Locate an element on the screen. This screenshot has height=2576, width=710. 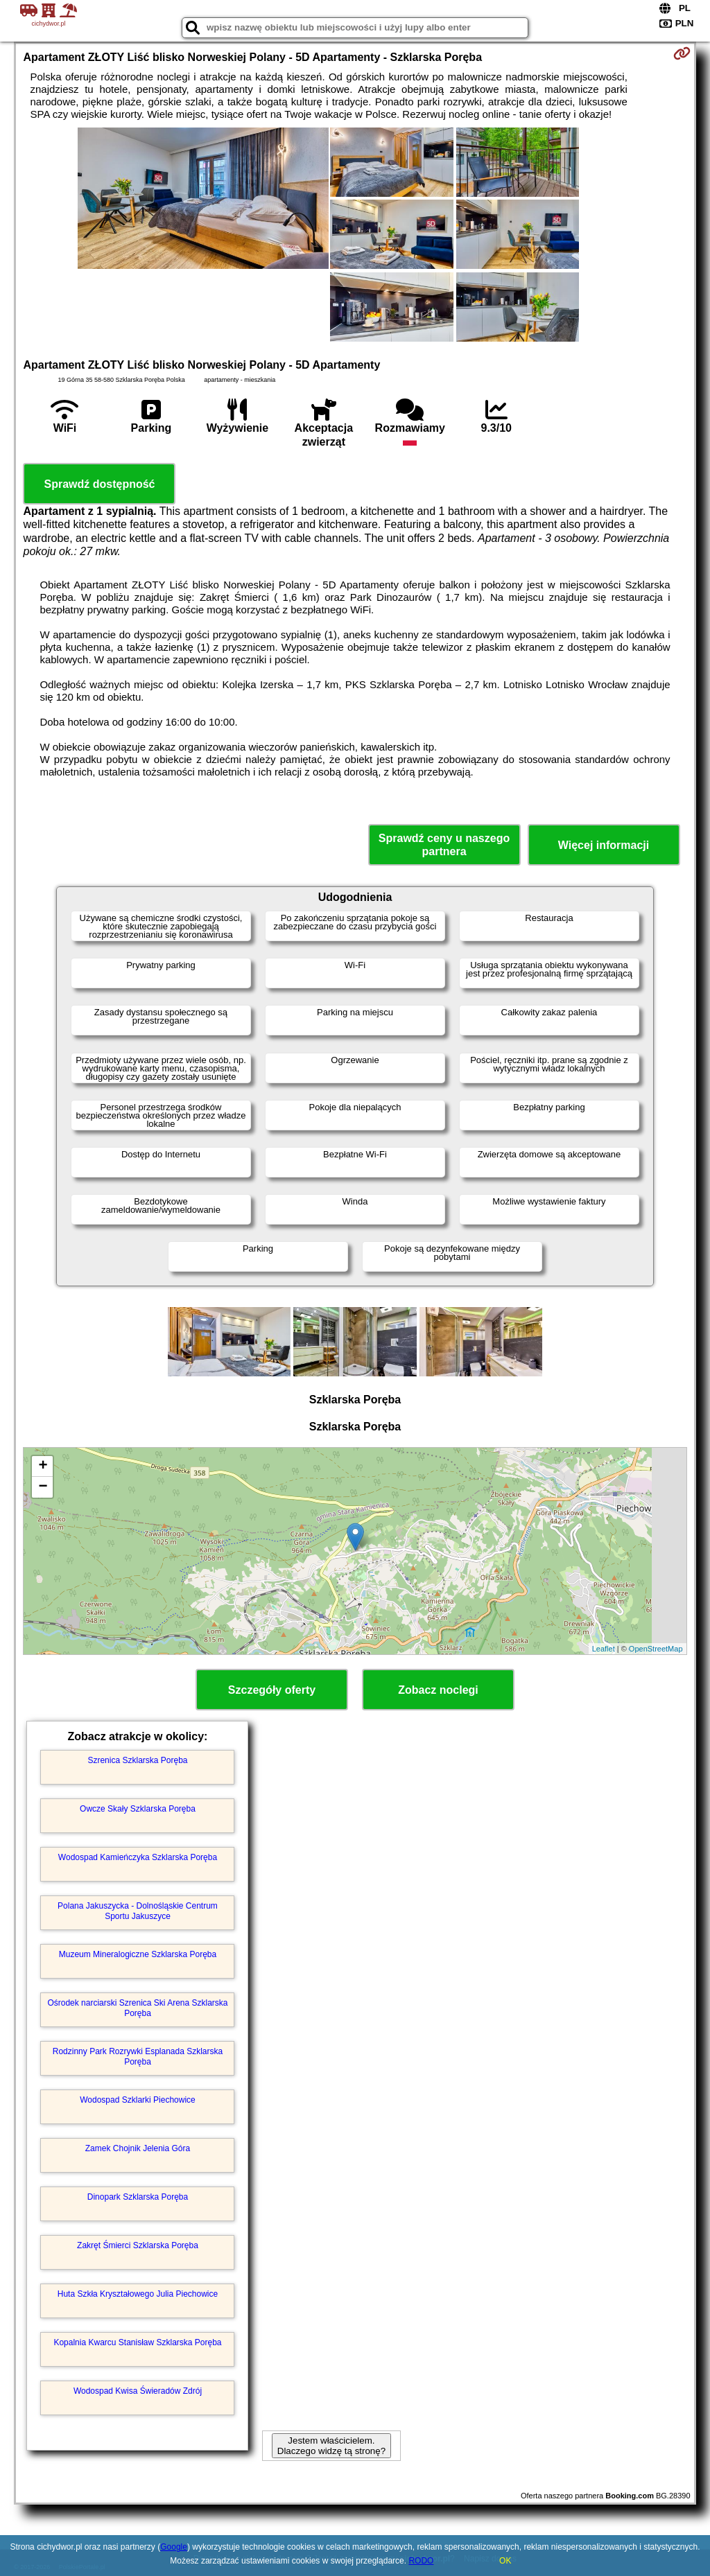
− [button] is located at coordinates (42, 1487).